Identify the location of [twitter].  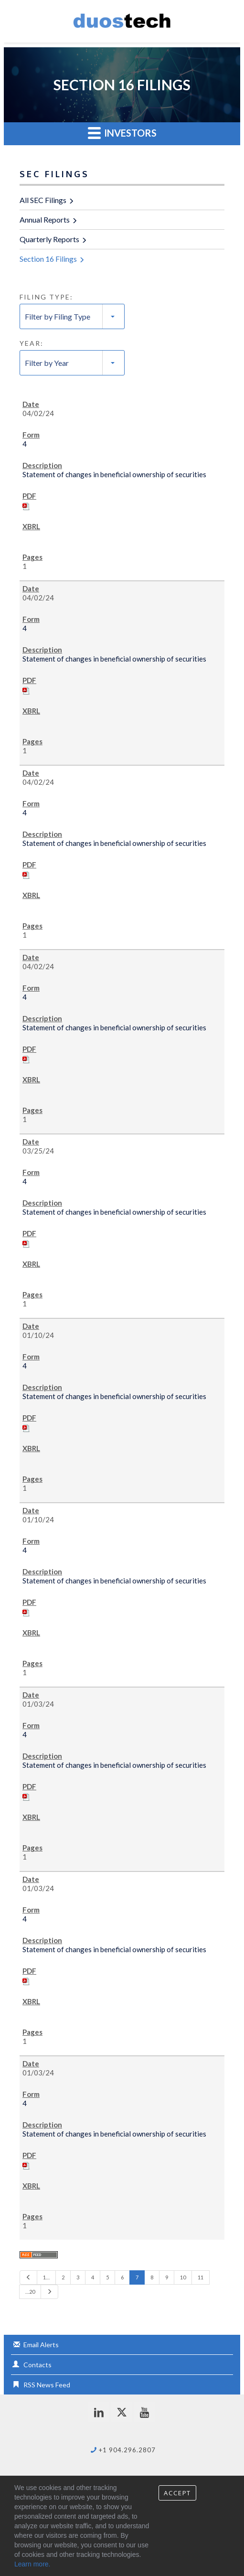
(121, 2412).